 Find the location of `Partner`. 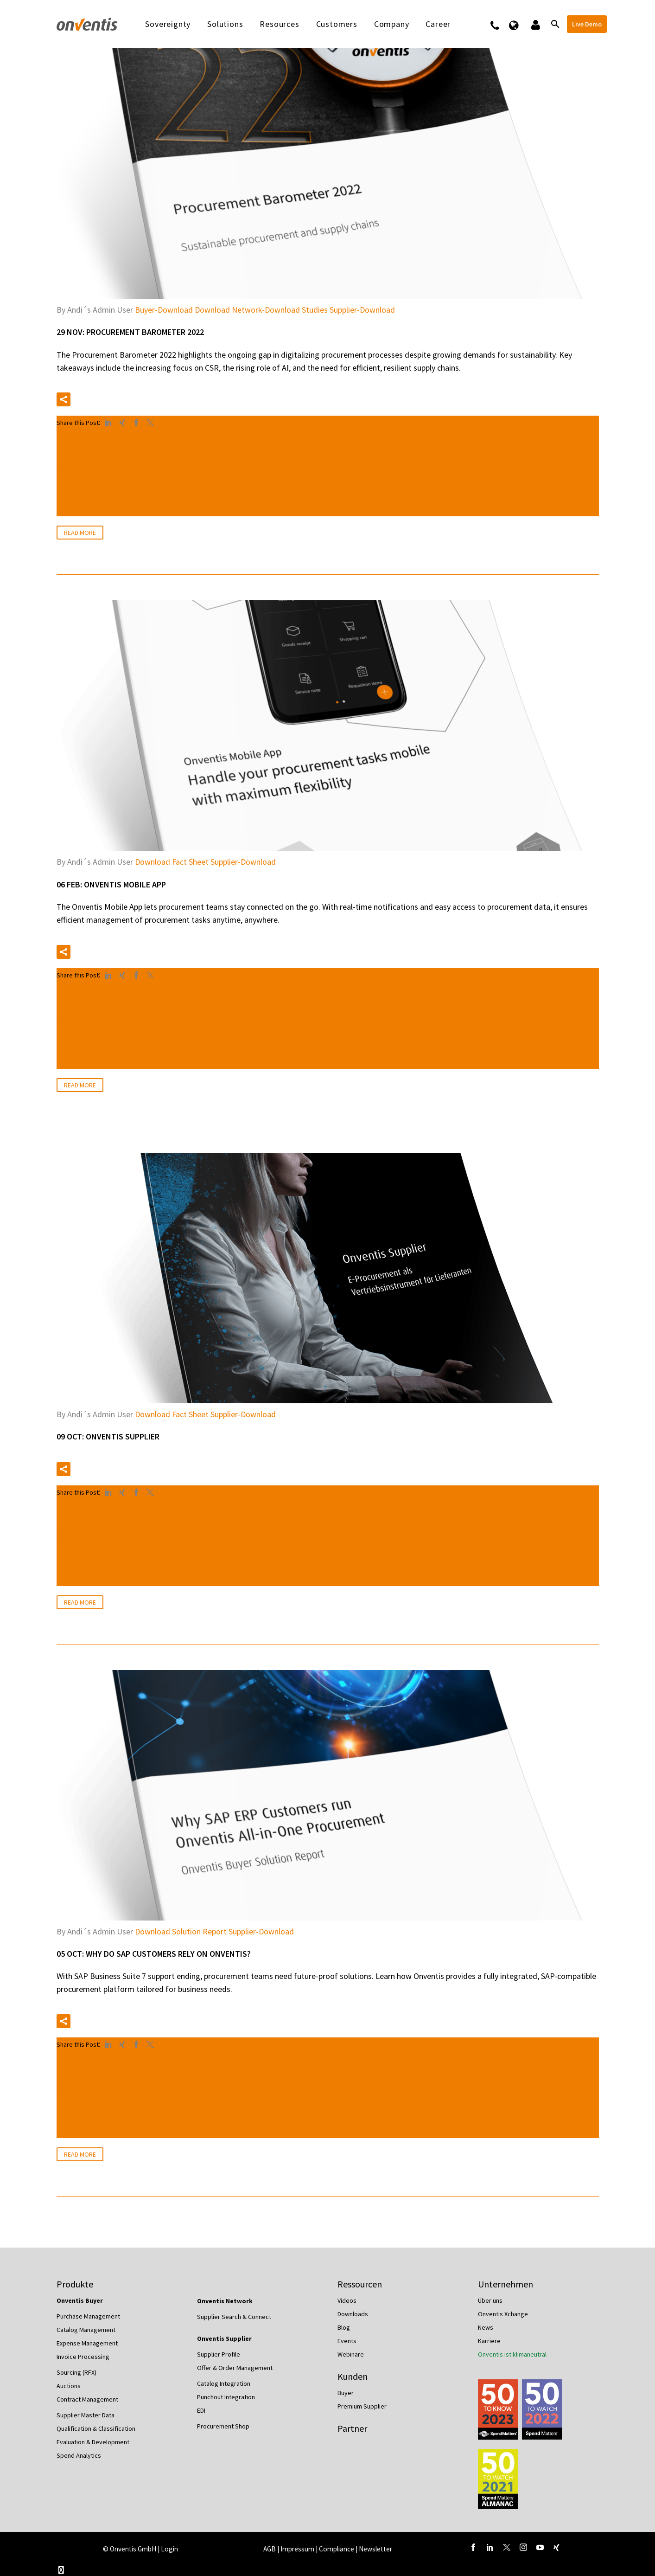

Partner is located at coordinates (352, 2428).